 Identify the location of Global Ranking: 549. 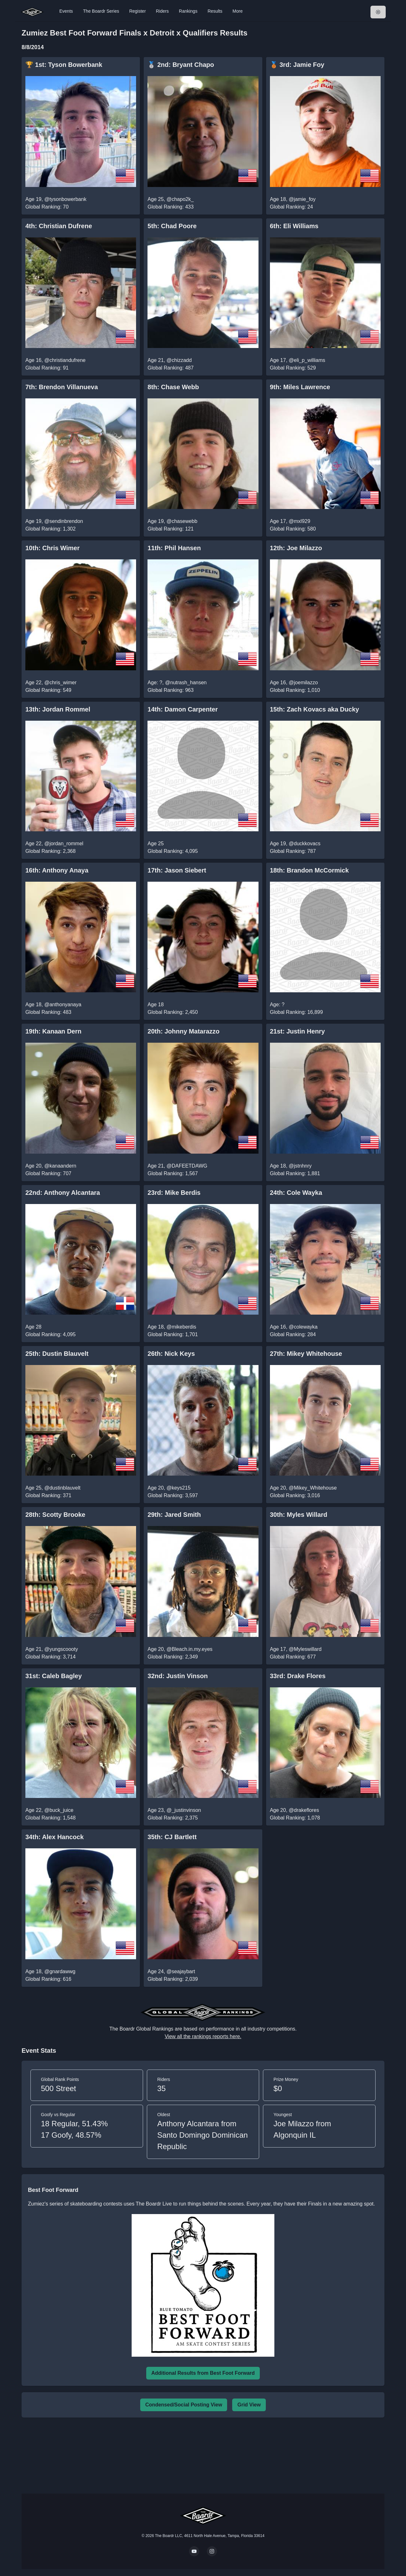
(48, 690).